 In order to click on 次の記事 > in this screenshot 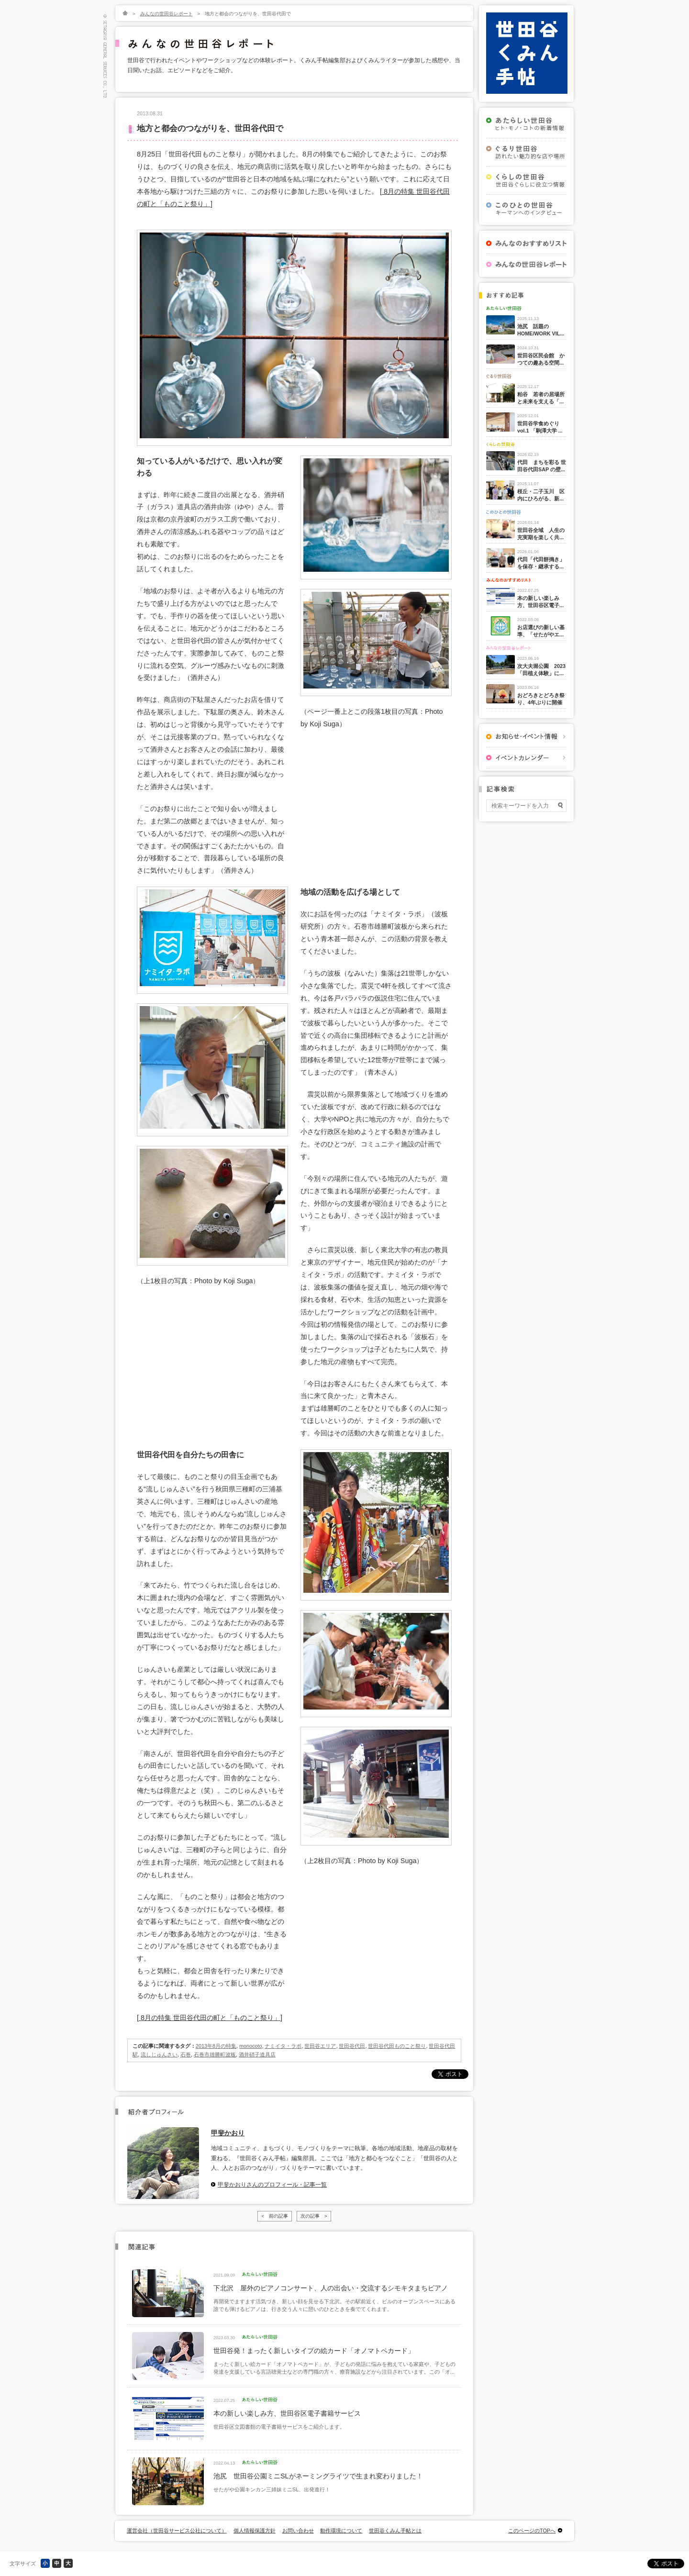, I will do `click(313, 2216)`.